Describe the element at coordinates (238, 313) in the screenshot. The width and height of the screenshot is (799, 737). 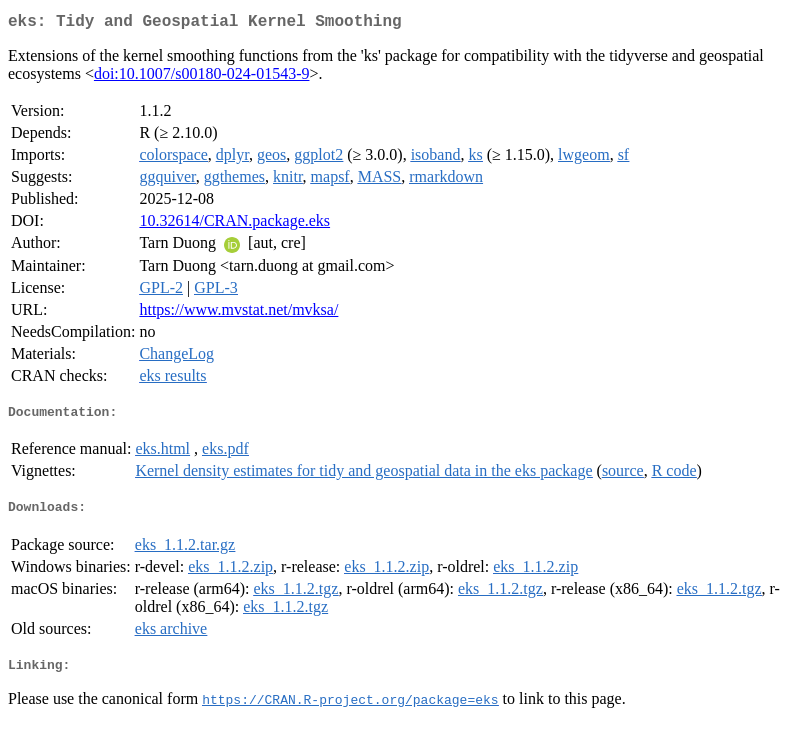
I see `https://www.mvstat.net/mvksa/` at that location.